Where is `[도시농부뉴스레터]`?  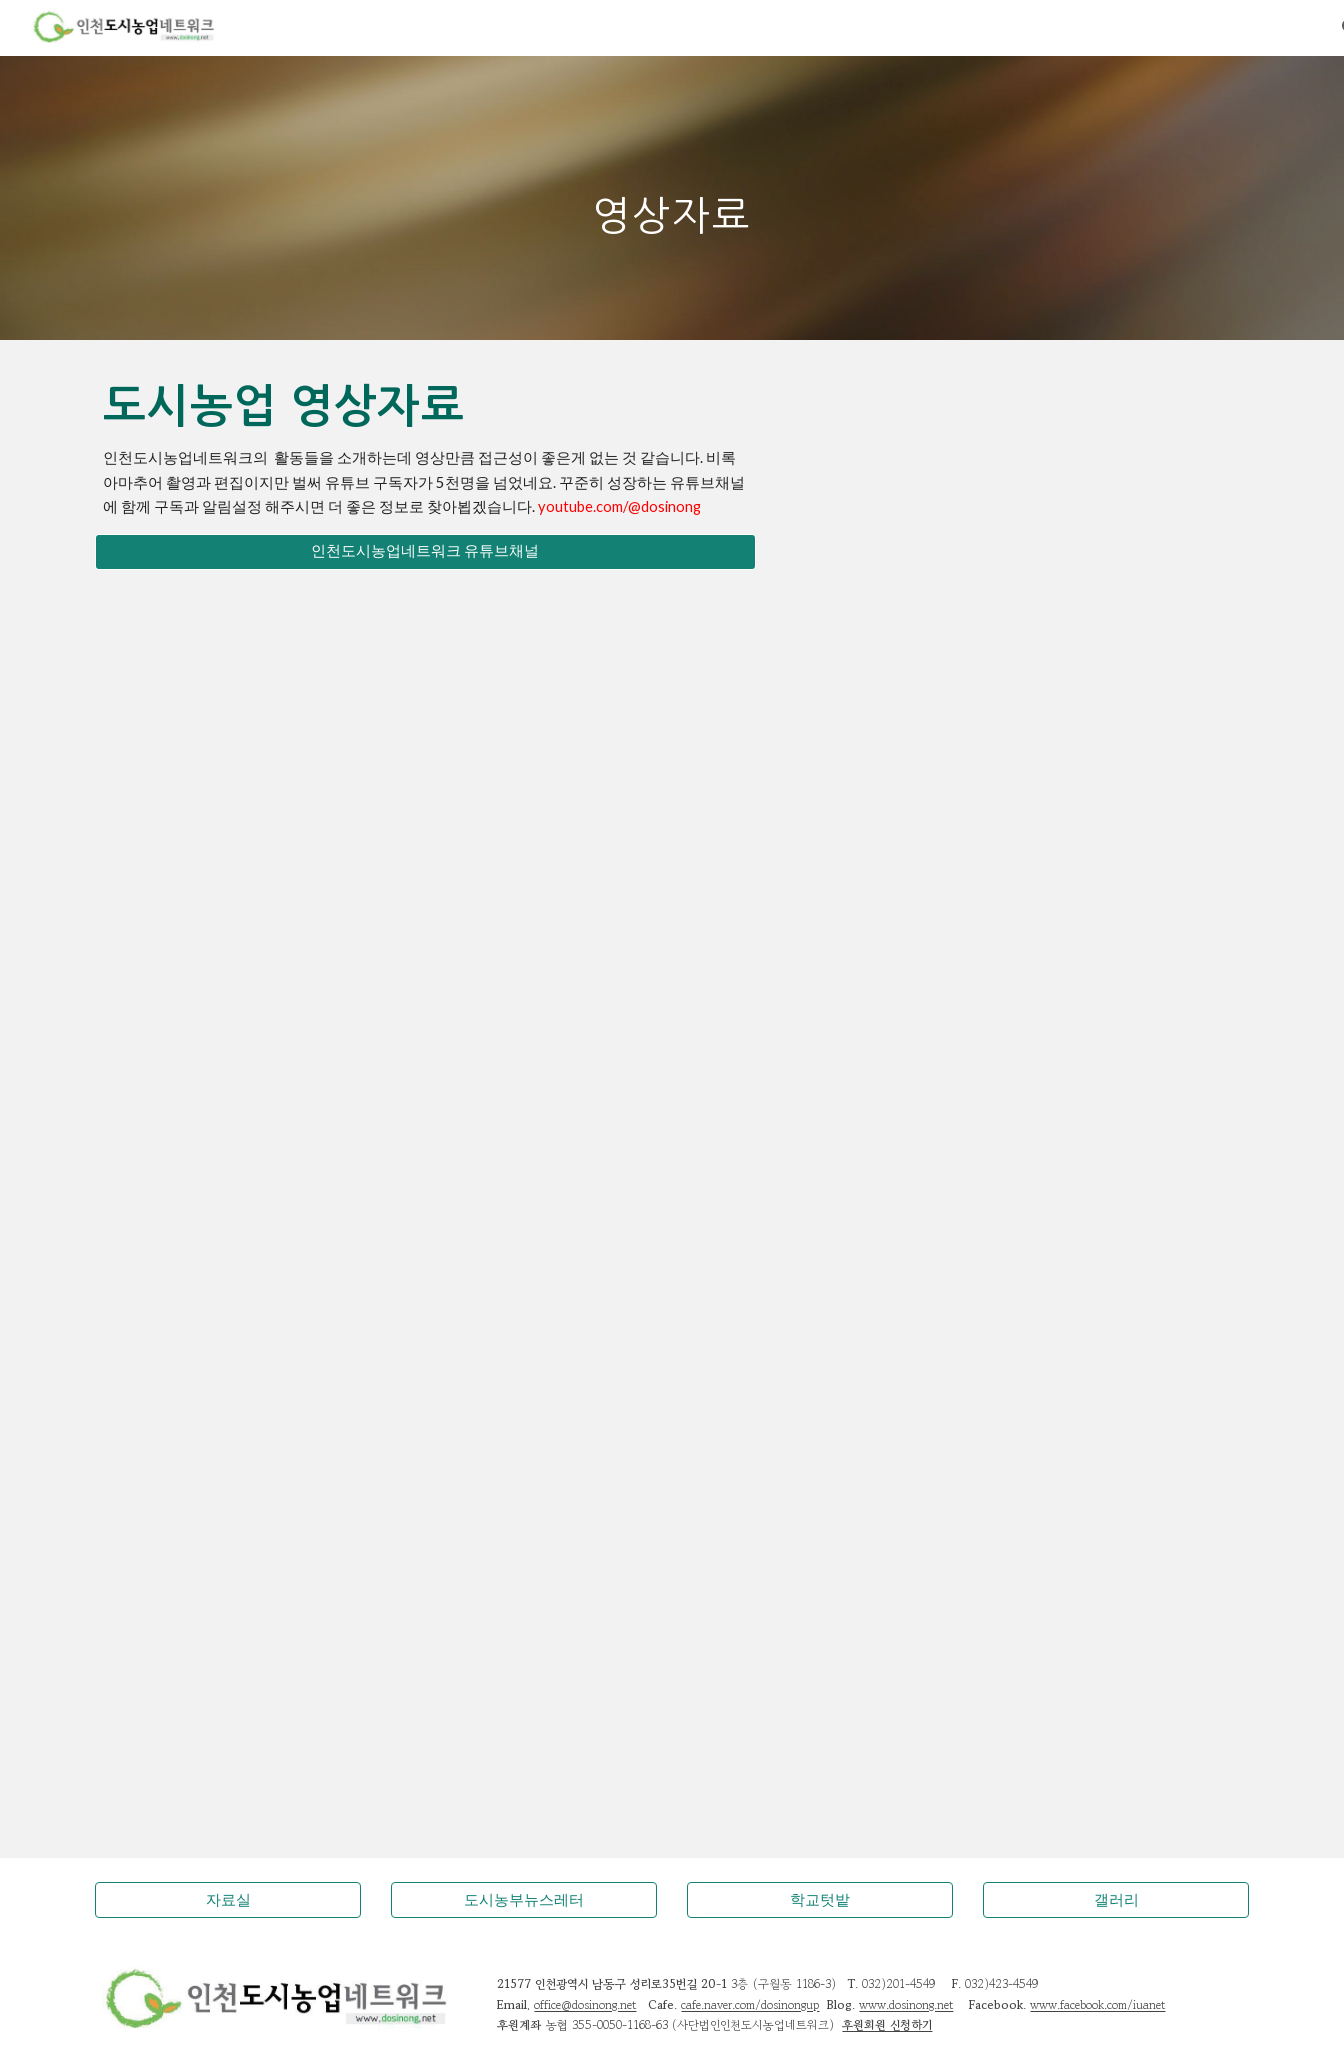
[도시농부뉴스레터] is located at coordinates (524, 1900).